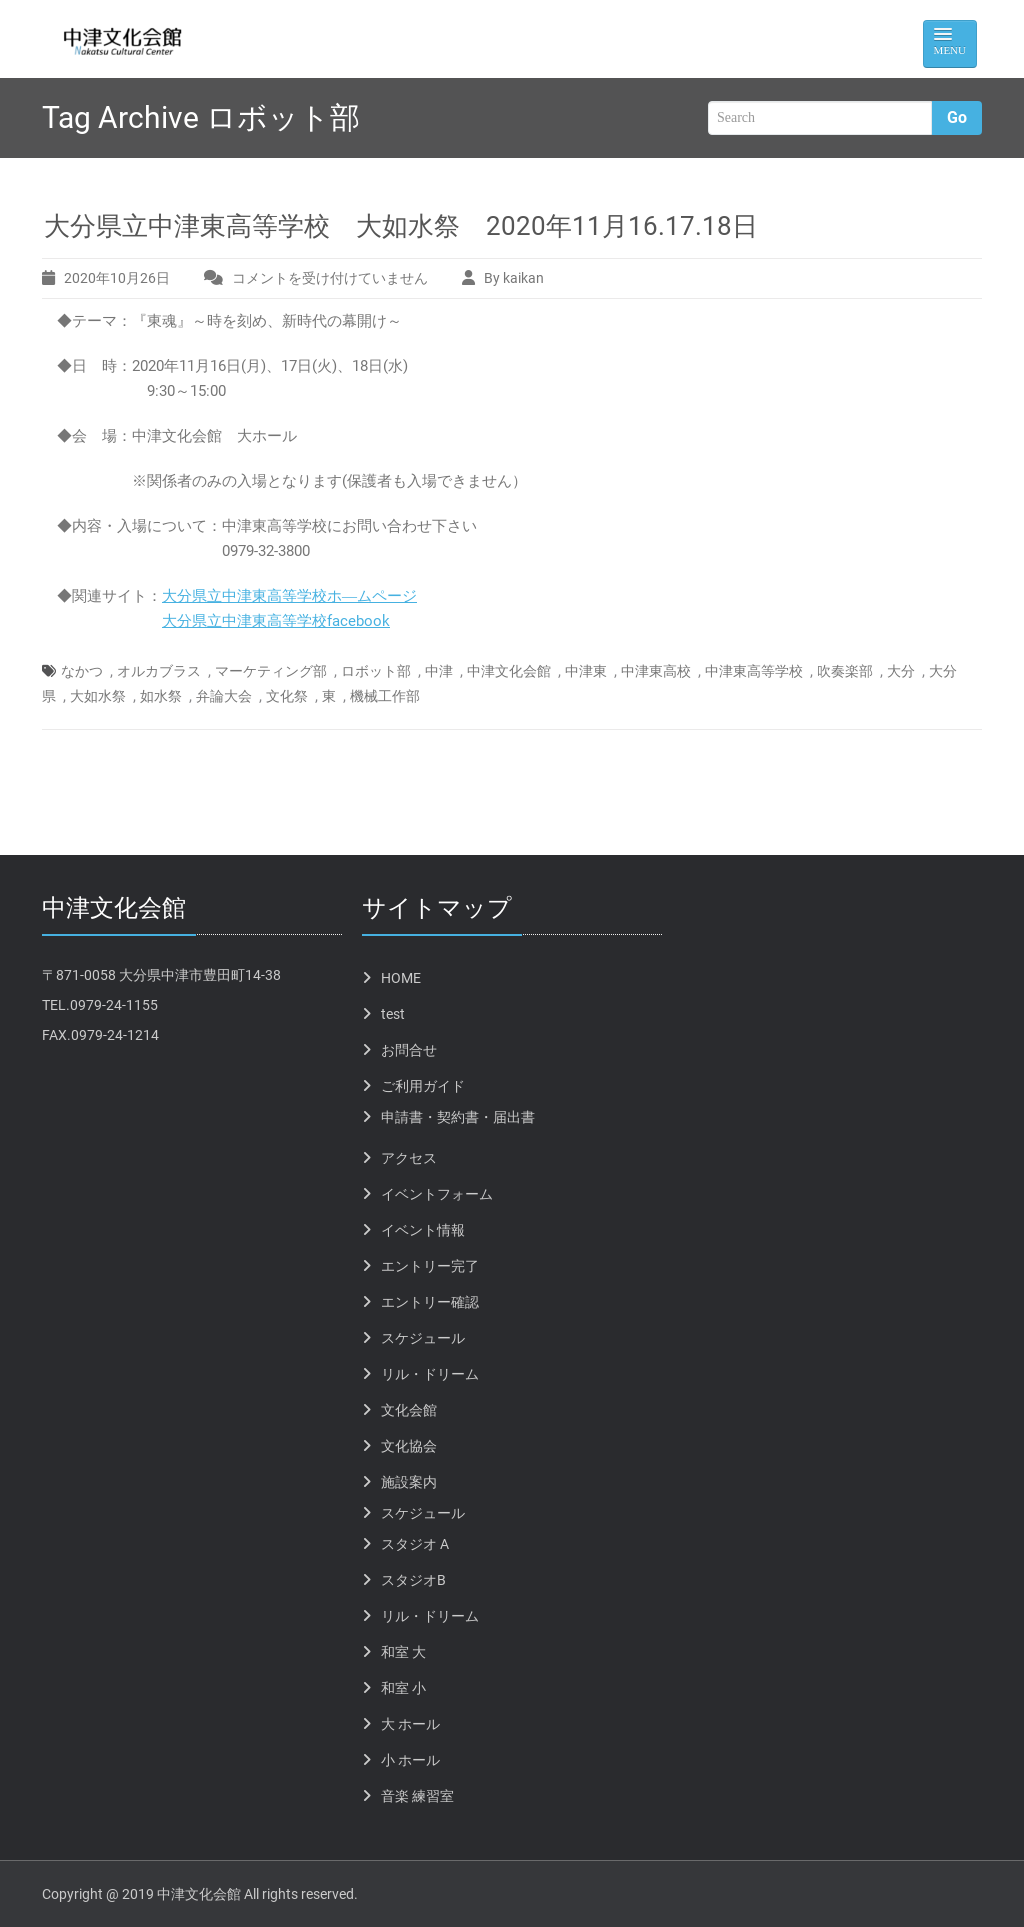 This screenshot has height=1927, width=1024. Describe the element at coordinates (409, 1410) in the screenshot. I see `文化会館` at that location.